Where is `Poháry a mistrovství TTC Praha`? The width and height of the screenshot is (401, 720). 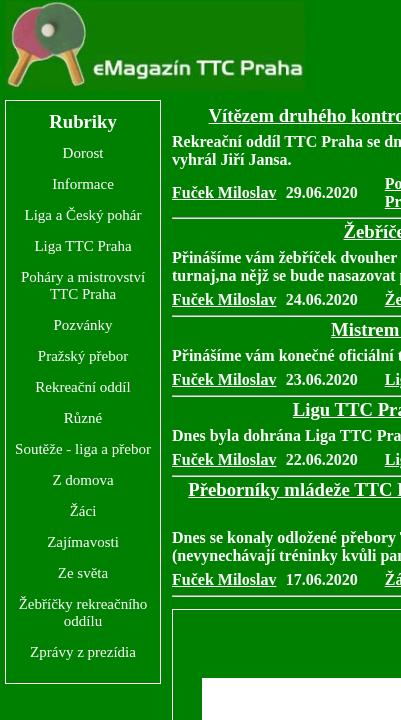
Poháry a mistrovství TTC Praha is located at coordinates (83, 285).